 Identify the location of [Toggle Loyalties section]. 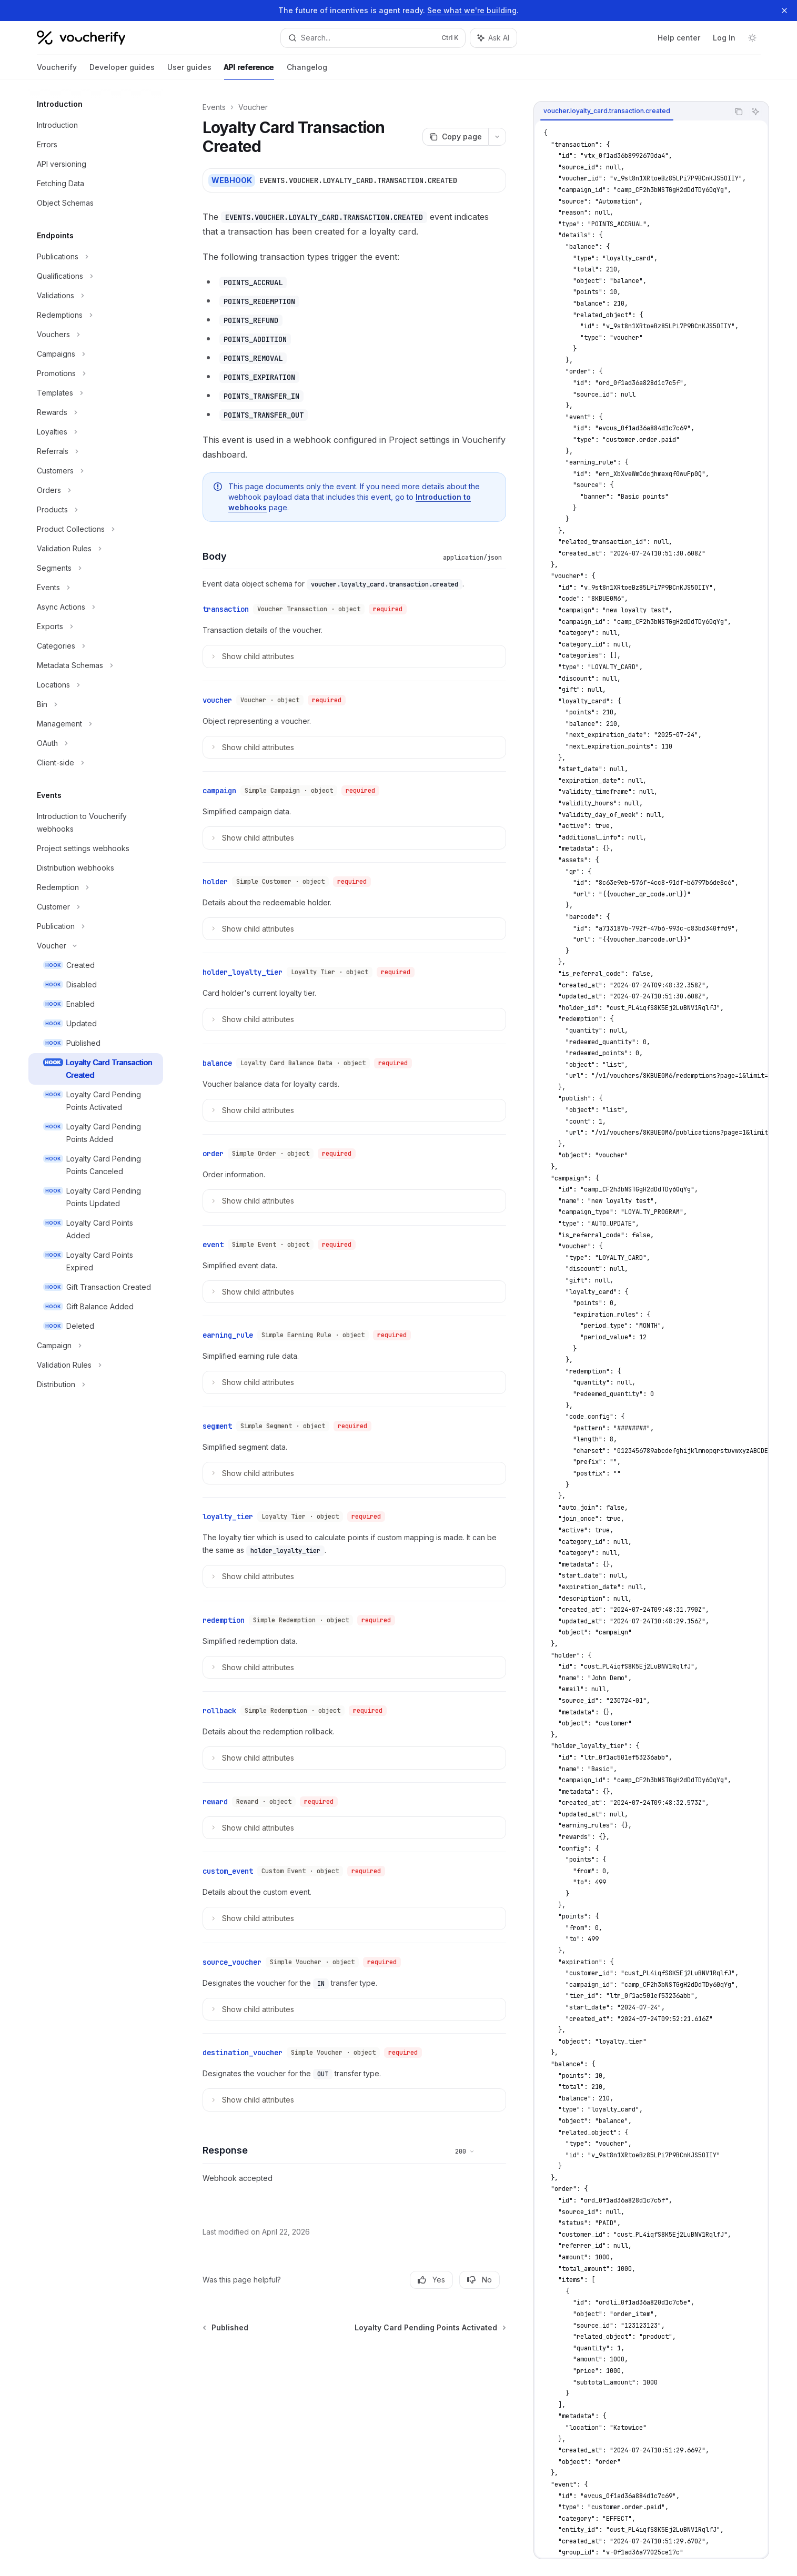
(95, 431).